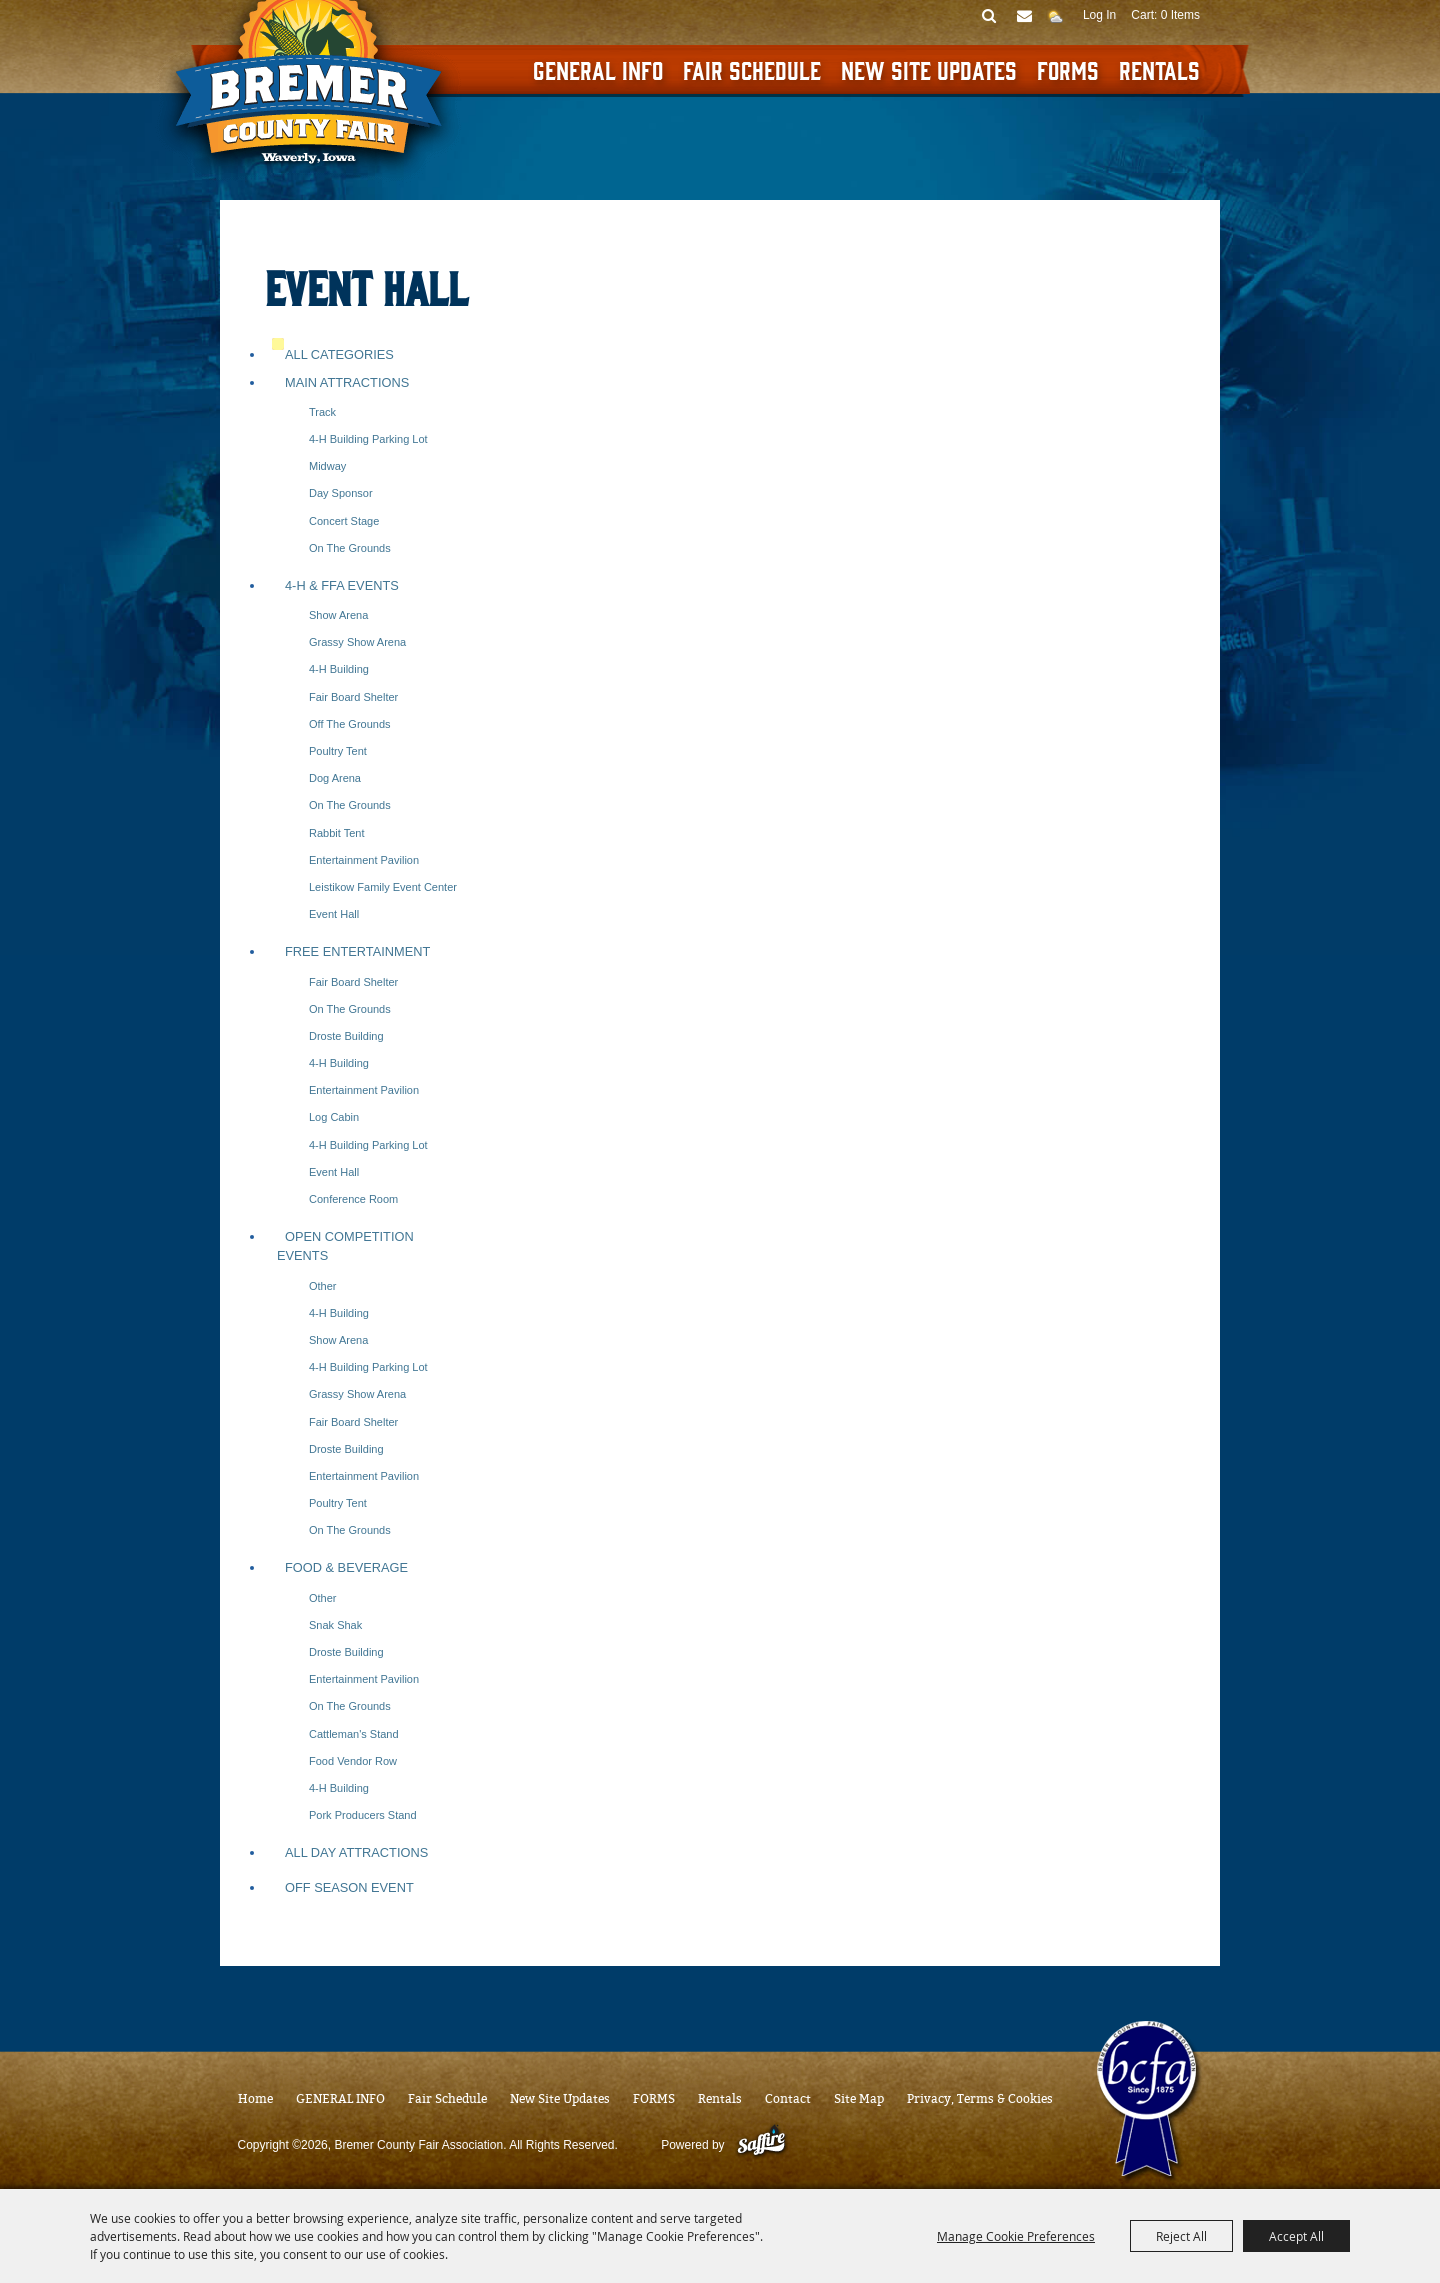  What do you see at coordinates (859, 2099) in the screenshot?
I see `Site Map` at bounding box center [859, 2099].